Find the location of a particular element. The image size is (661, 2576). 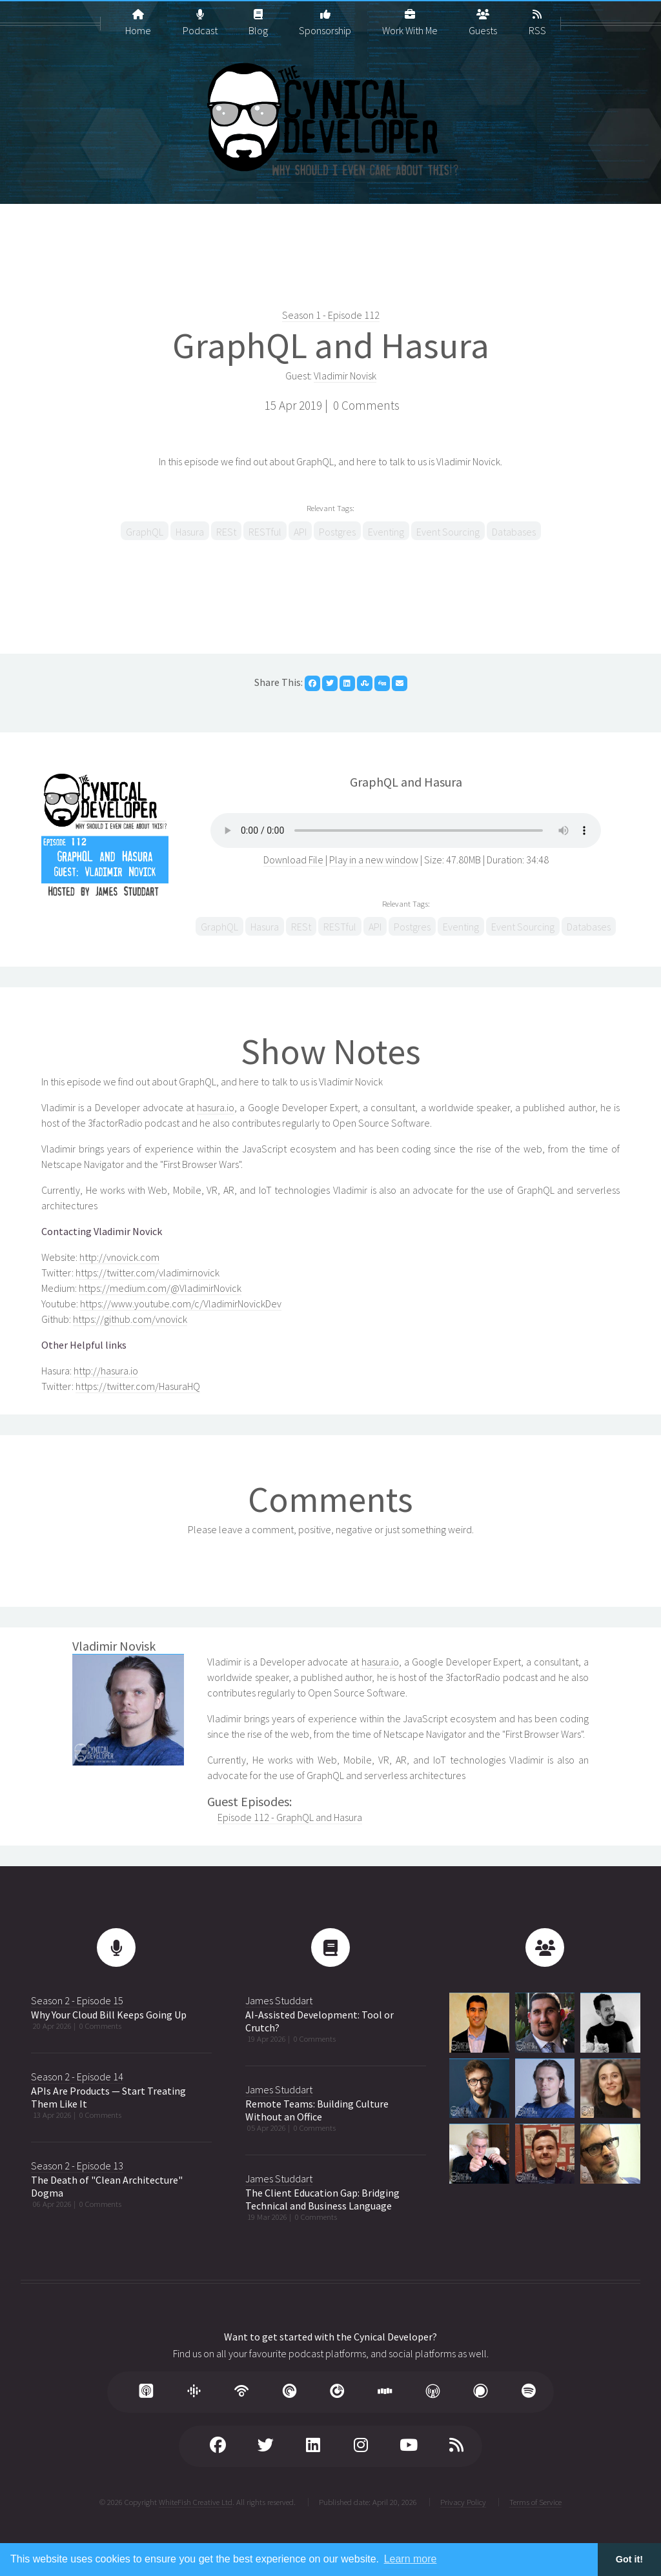

https://twitter.com/vladimirnovick is located at coordinates (147, 1272).